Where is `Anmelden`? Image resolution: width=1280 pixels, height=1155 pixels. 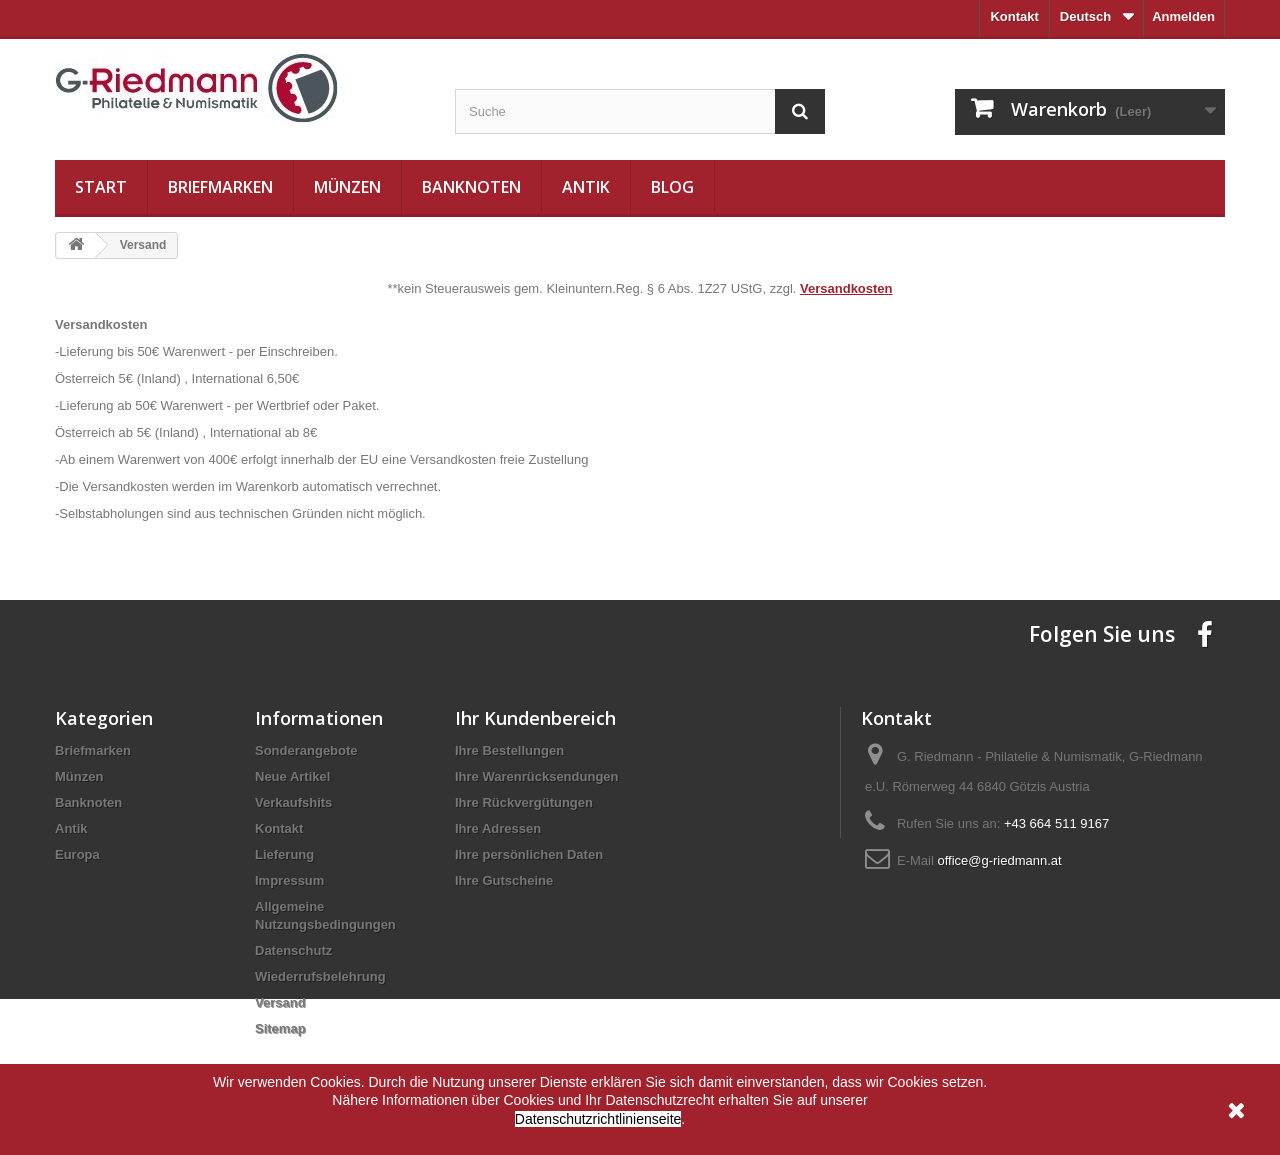
Anmelden is located at coordinates (1183, 16).